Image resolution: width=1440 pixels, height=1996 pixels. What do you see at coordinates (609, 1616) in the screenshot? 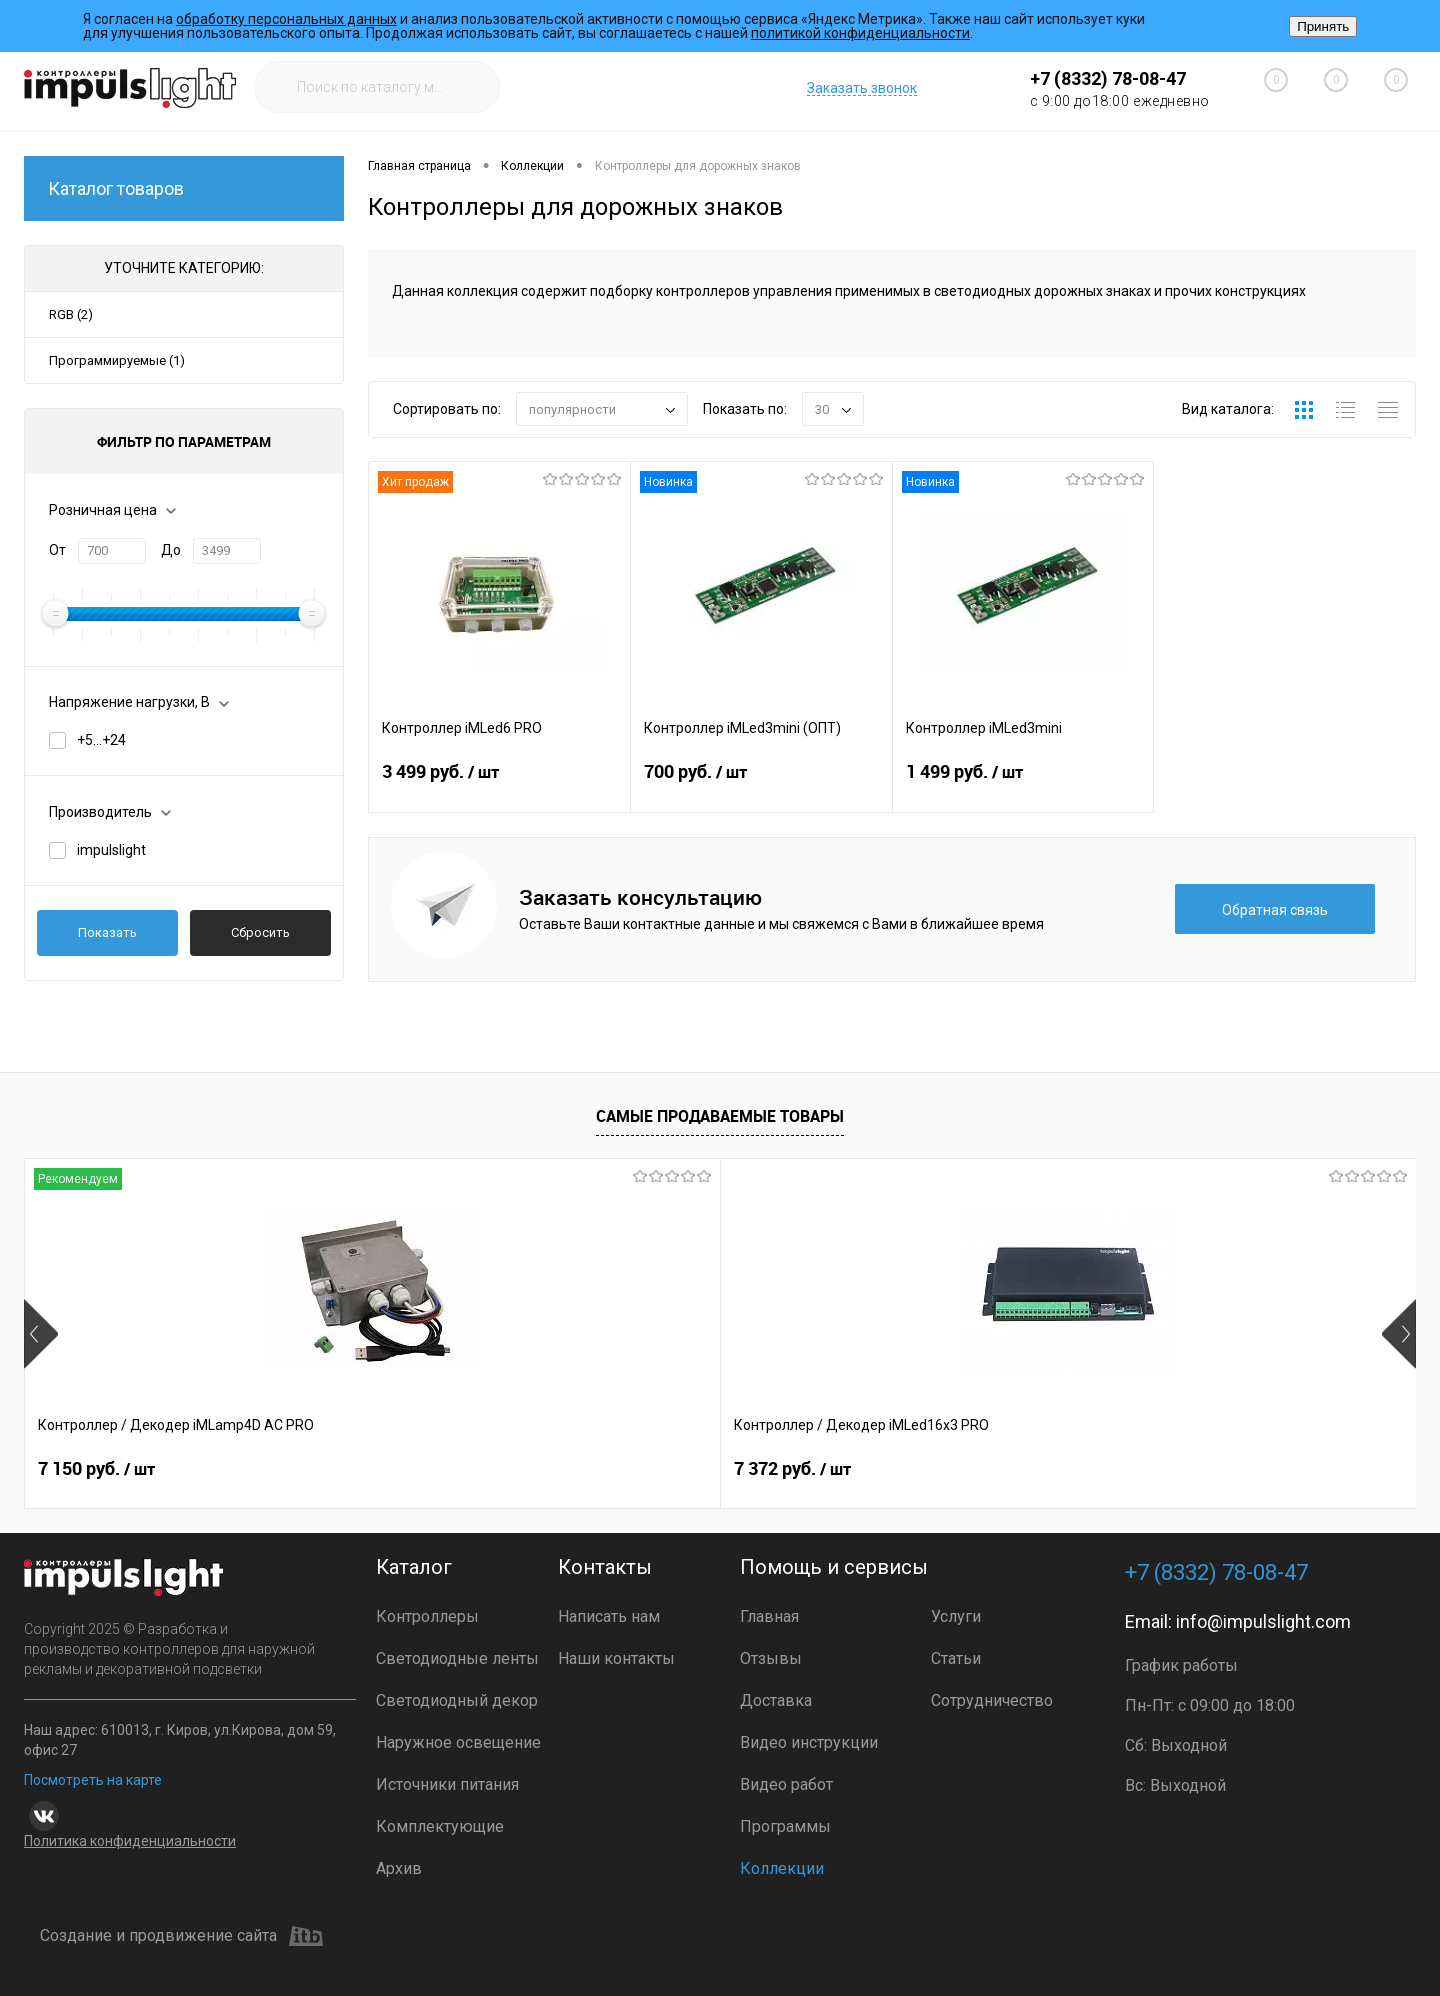
I see `Написать нам` at bounding box center [609, 1616].